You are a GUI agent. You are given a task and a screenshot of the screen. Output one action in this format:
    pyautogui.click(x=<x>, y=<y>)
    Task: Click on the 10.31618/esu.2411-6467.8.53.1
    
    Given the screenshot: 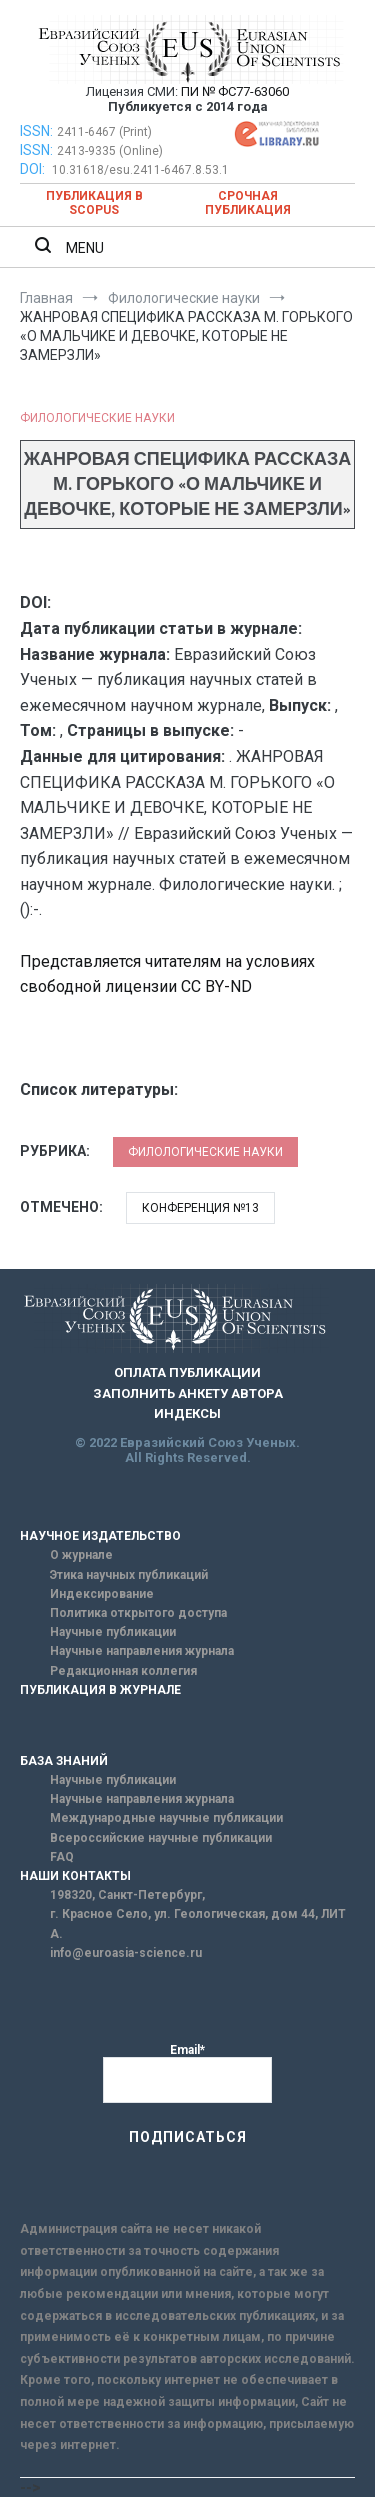 What is the action you would take?
    pyautogui.click(x=140, y=170)
    